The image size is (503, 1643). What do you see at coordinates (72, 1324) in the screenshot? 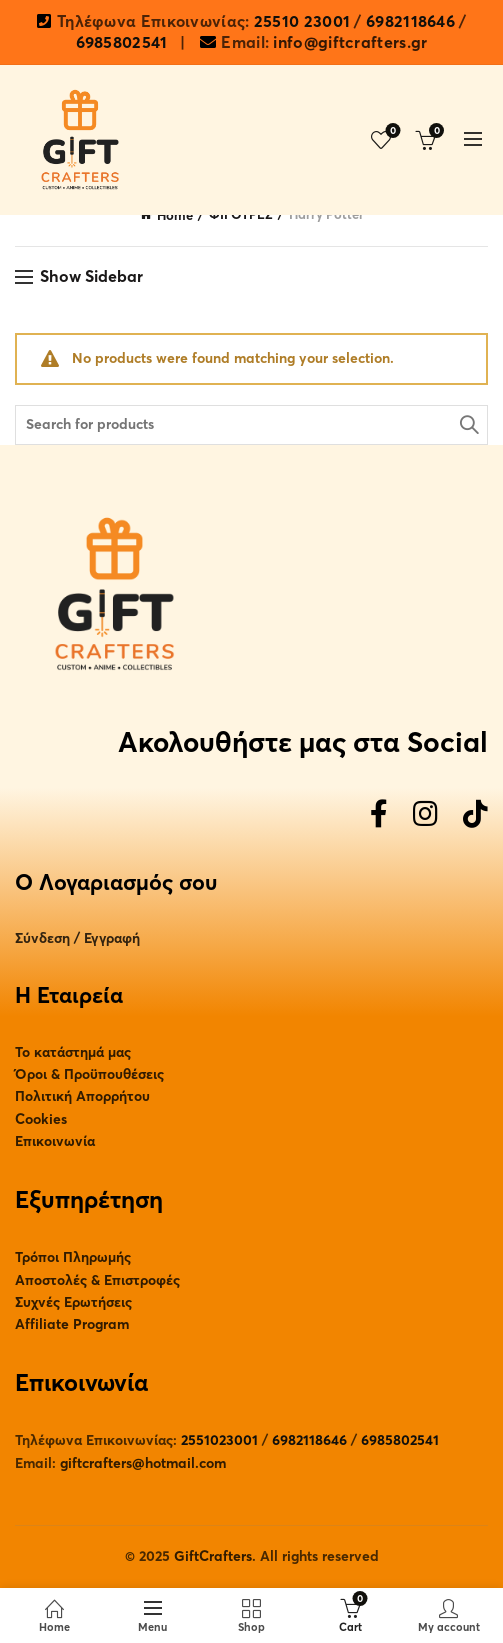
I see `Affiliate Program` at bounding box center [72, 1324].